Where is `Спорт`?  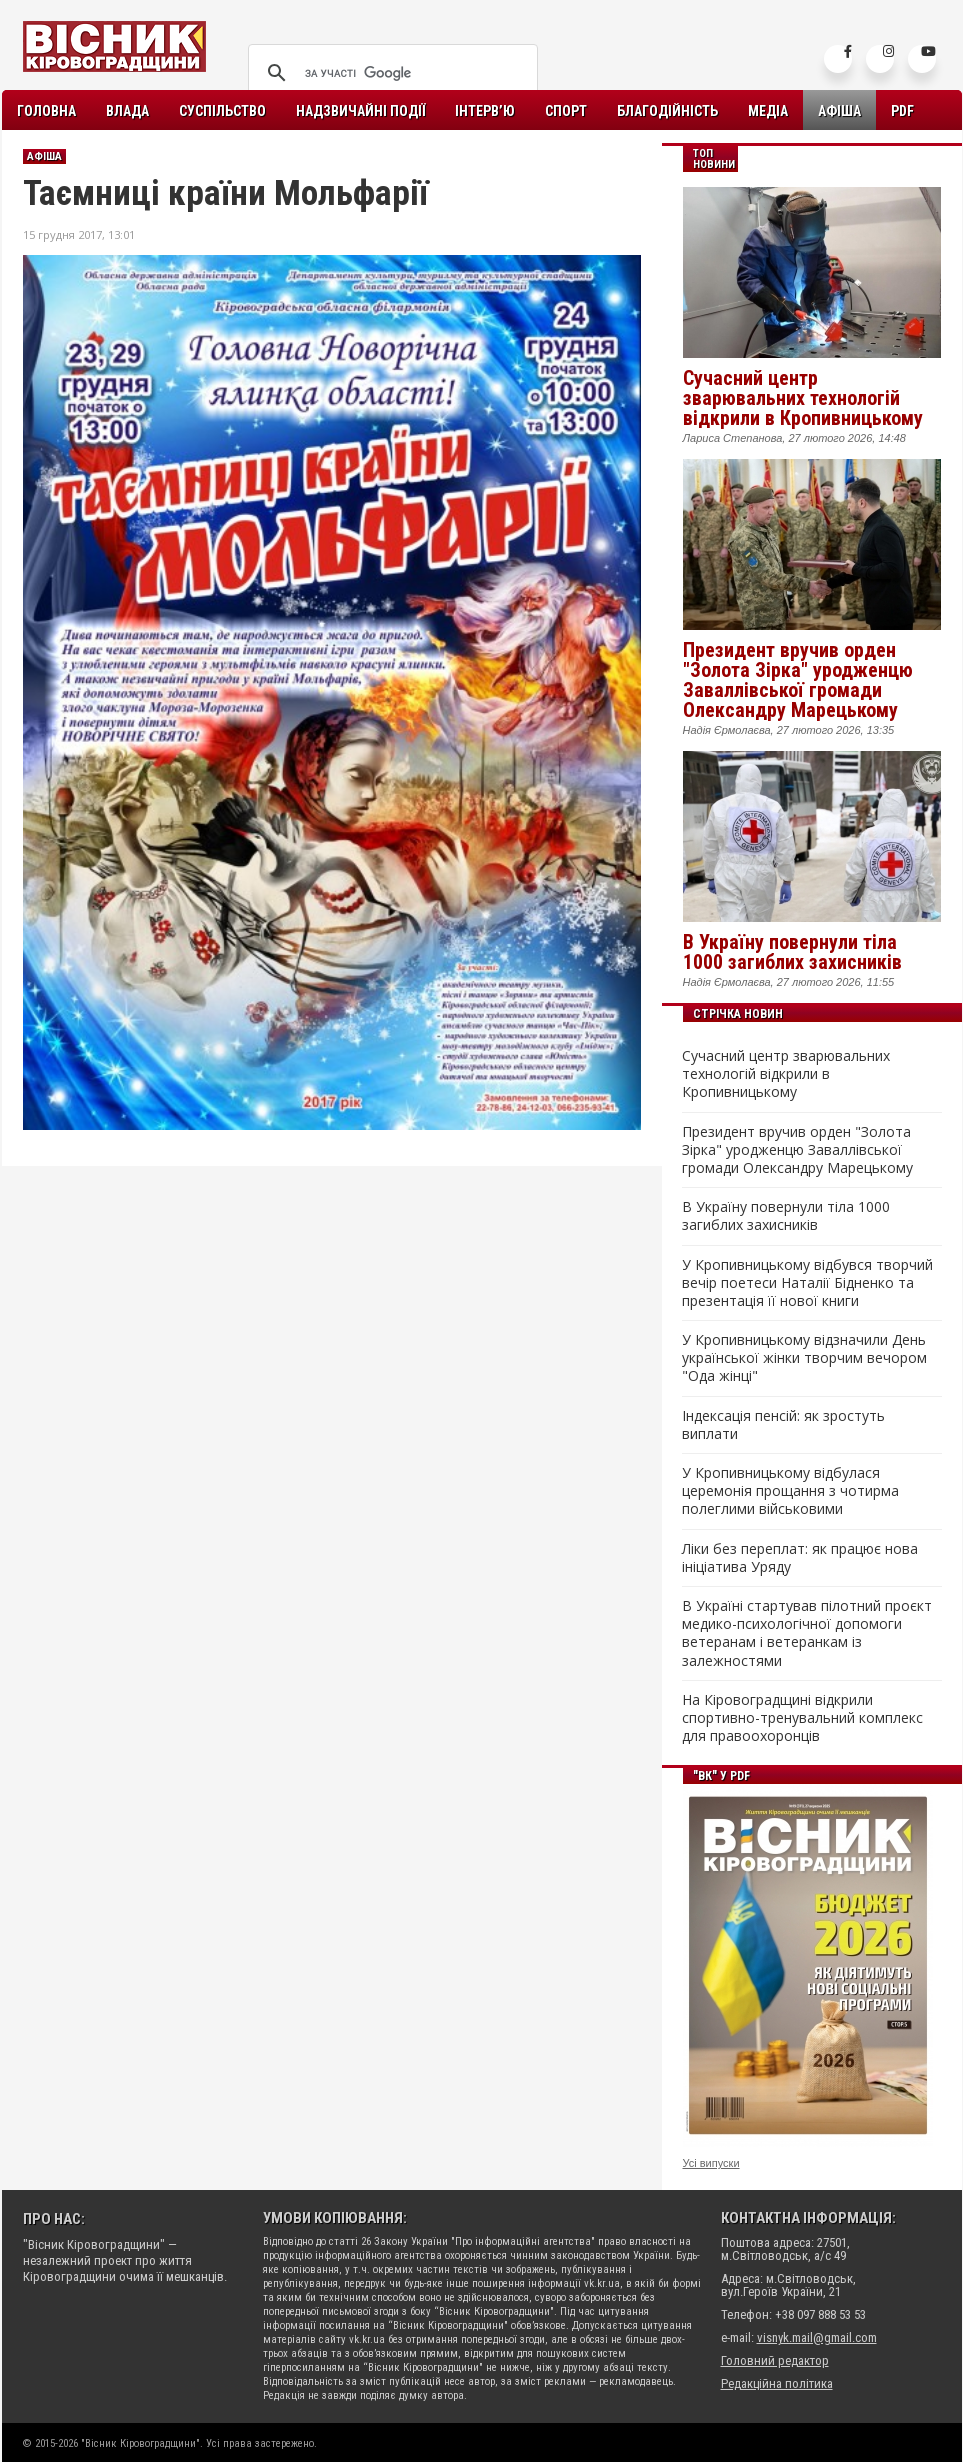 Спорт is located at coordinates (566, 111).